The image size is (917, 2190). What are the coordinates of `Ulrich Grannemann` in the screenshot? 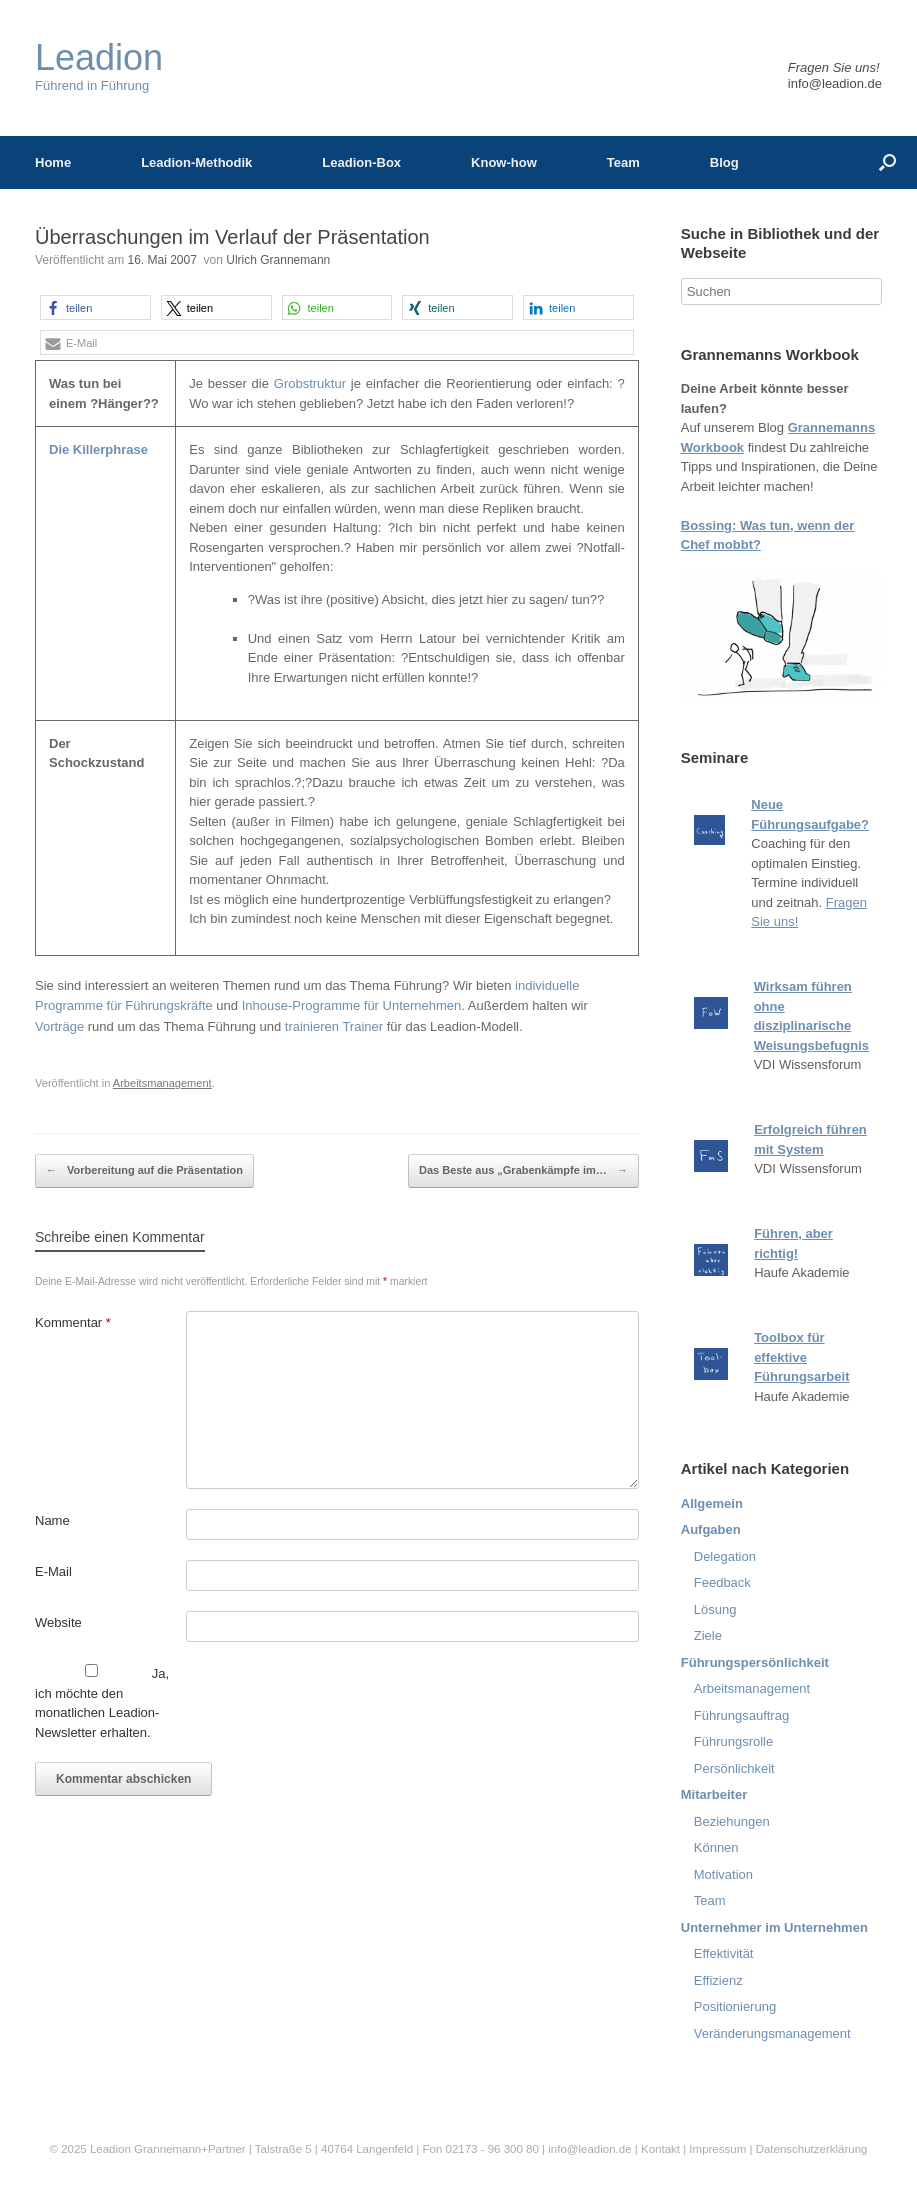 It's located at (278, 260).